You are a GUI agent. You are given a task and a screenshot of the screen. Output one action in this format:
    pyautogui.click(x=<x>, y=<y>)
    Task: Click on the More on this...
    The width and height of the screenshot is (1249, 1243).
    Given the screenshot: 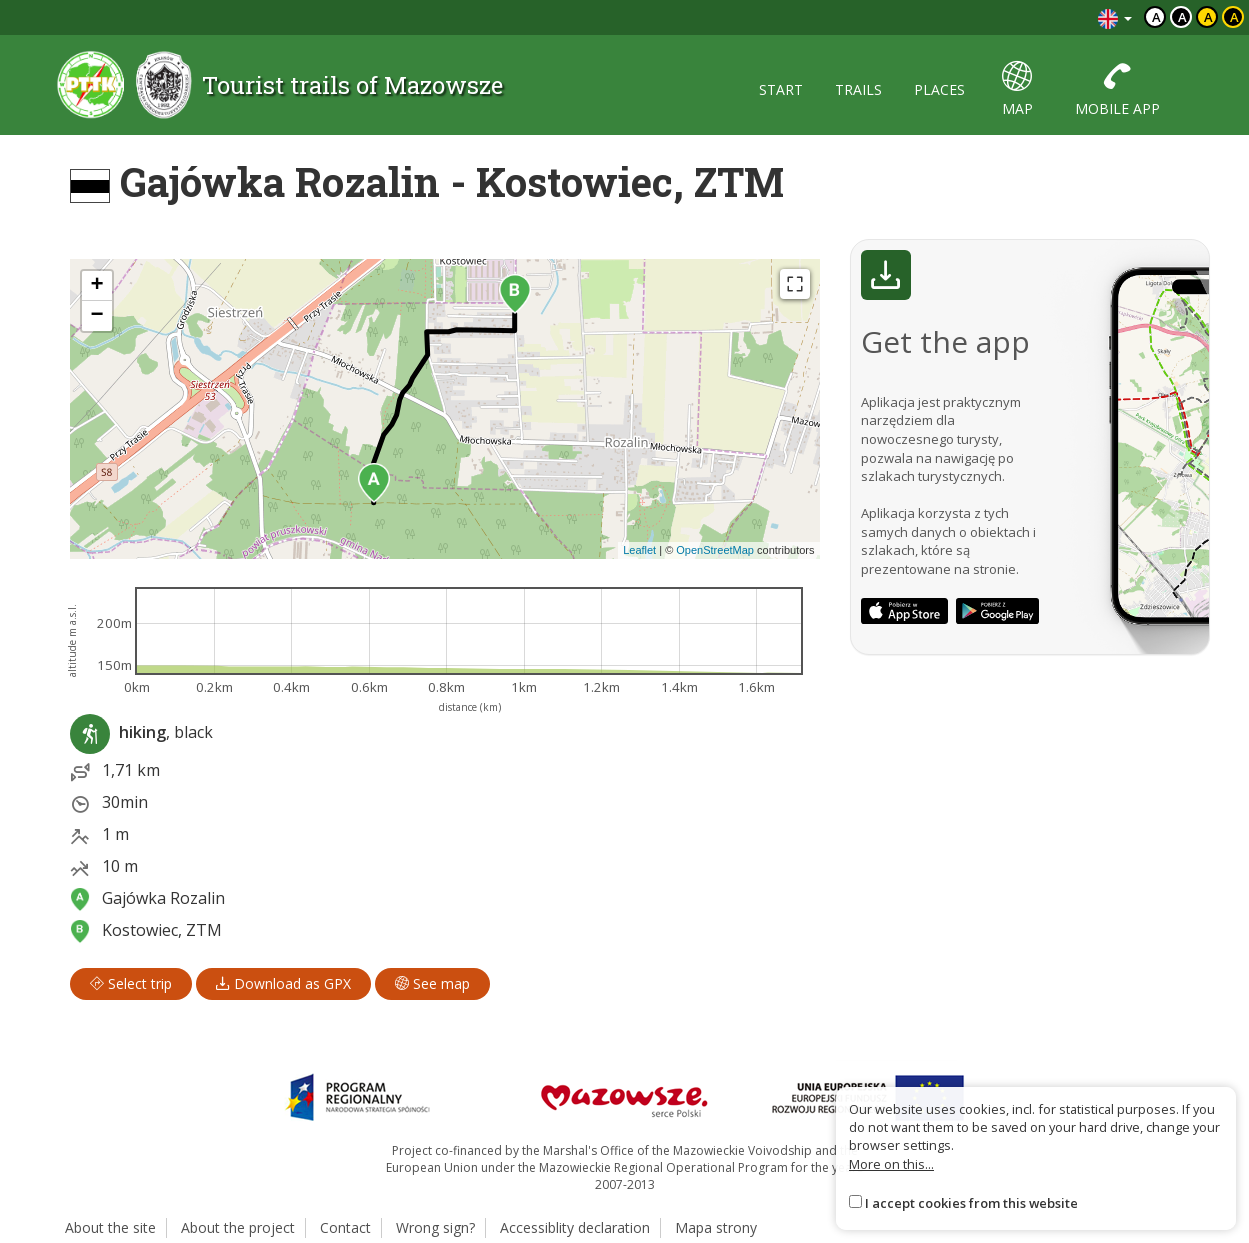 What is the action you would take?
    pyautogui.click(x=891, y=1164)
    